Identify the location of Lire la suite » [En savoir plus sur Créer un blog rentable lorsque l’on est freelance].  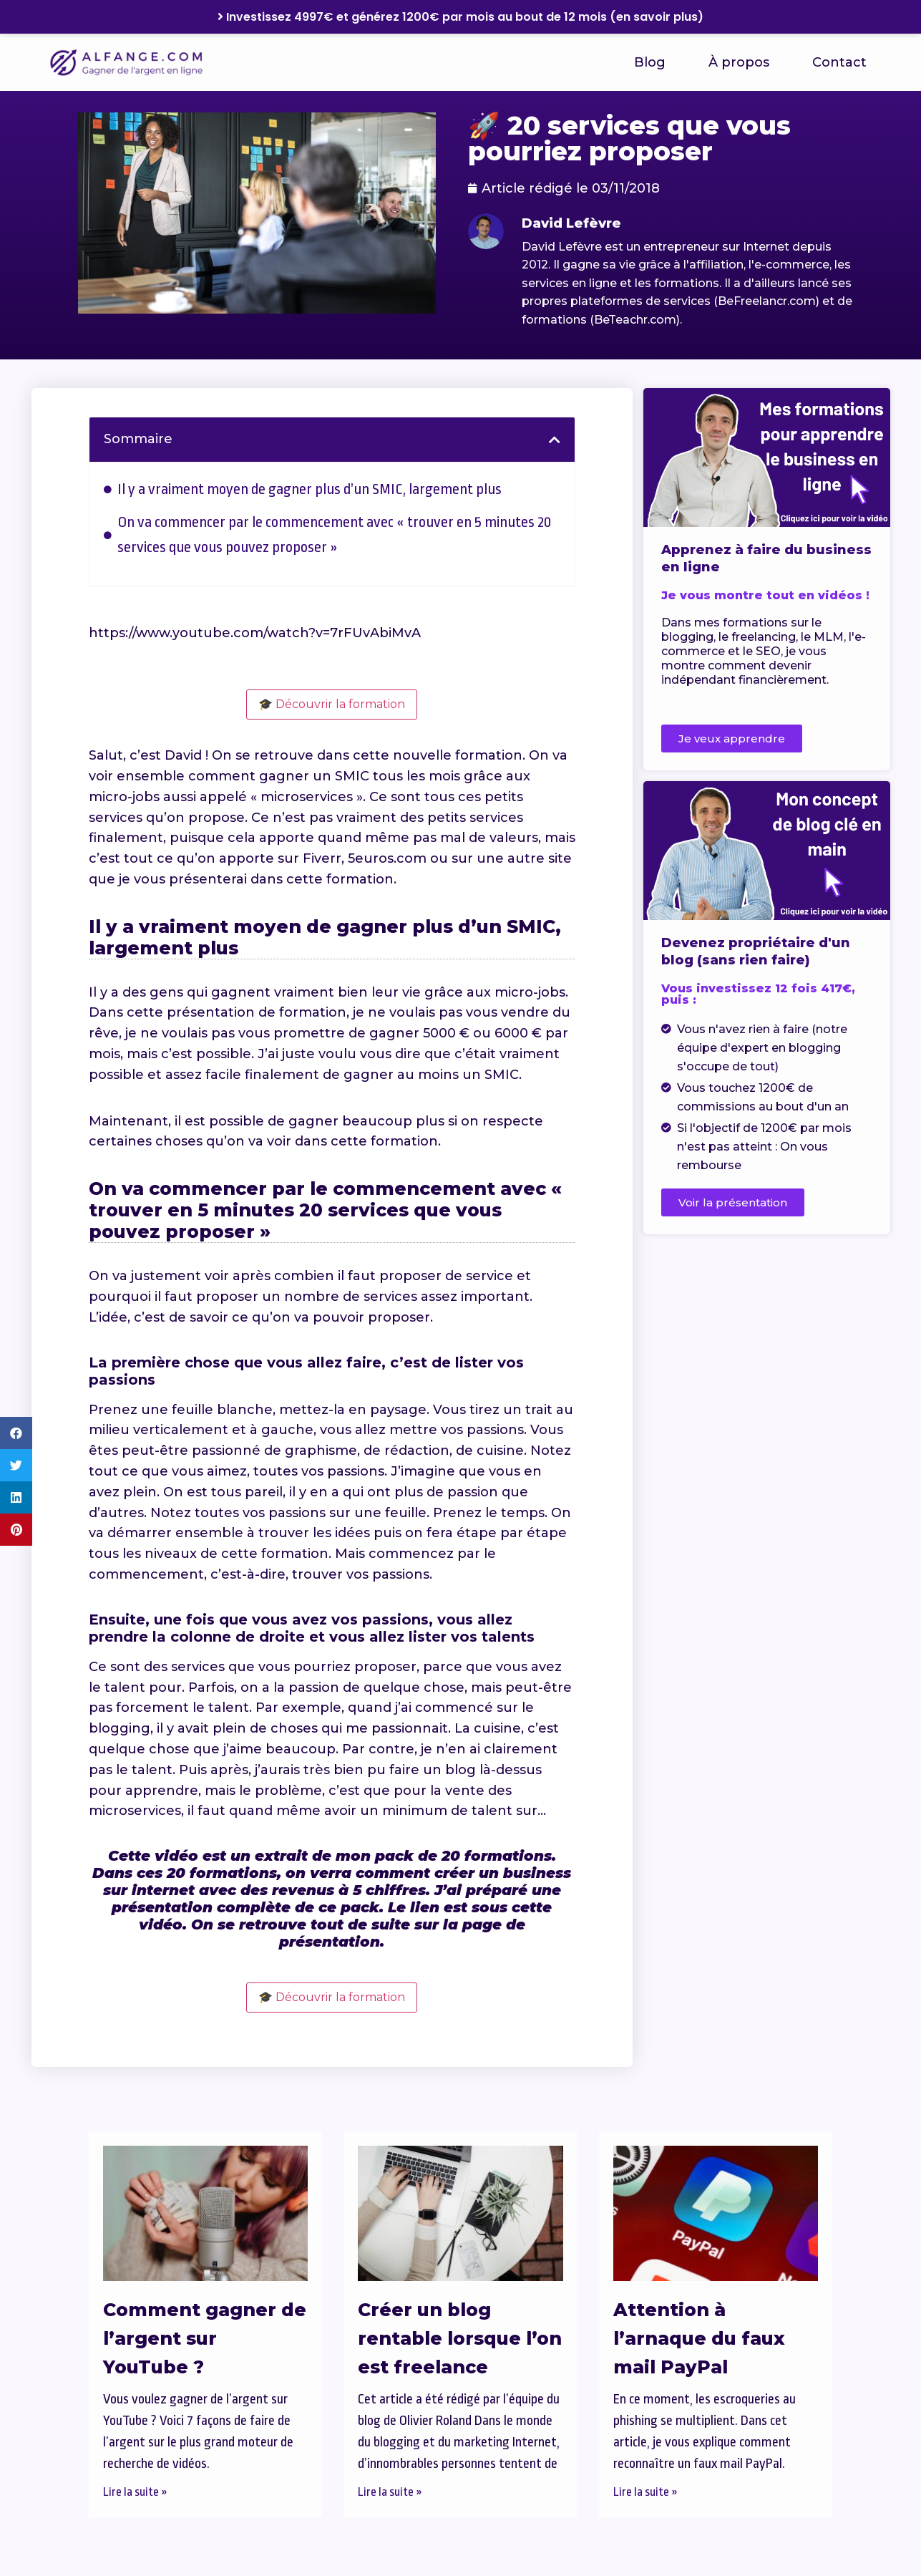
(390, 2492).